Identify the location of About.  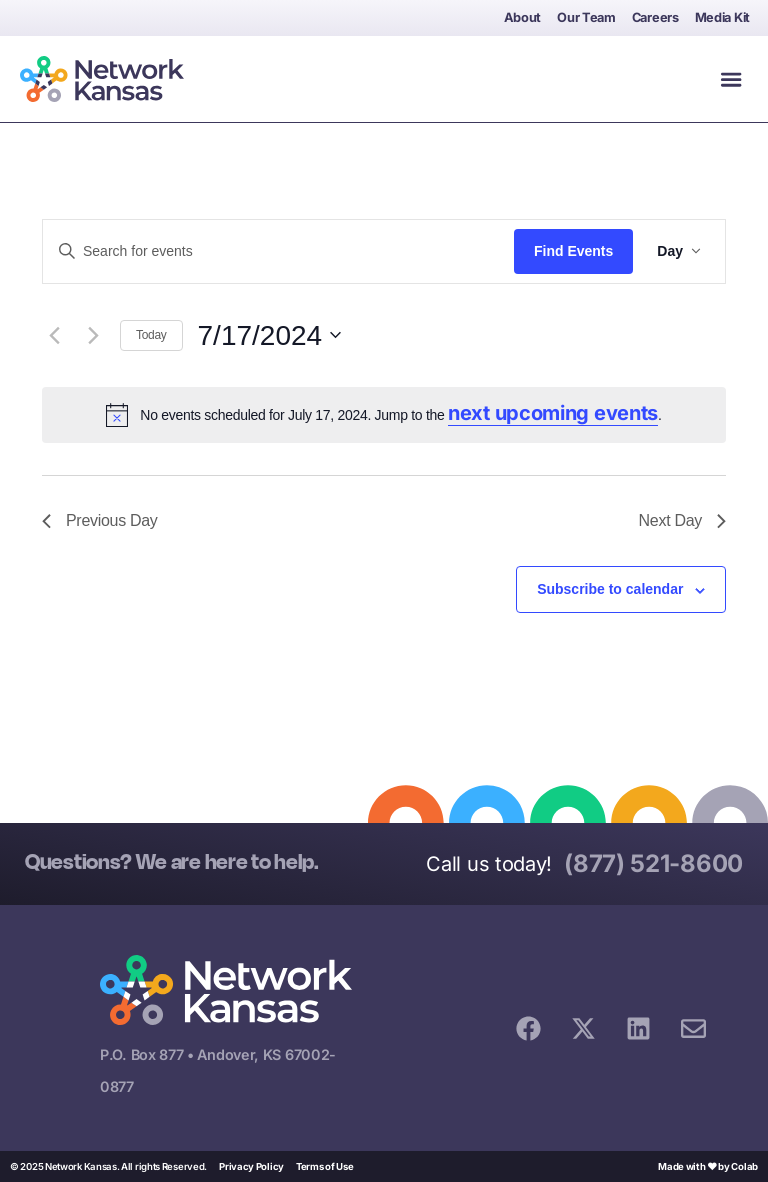
(523, 17).